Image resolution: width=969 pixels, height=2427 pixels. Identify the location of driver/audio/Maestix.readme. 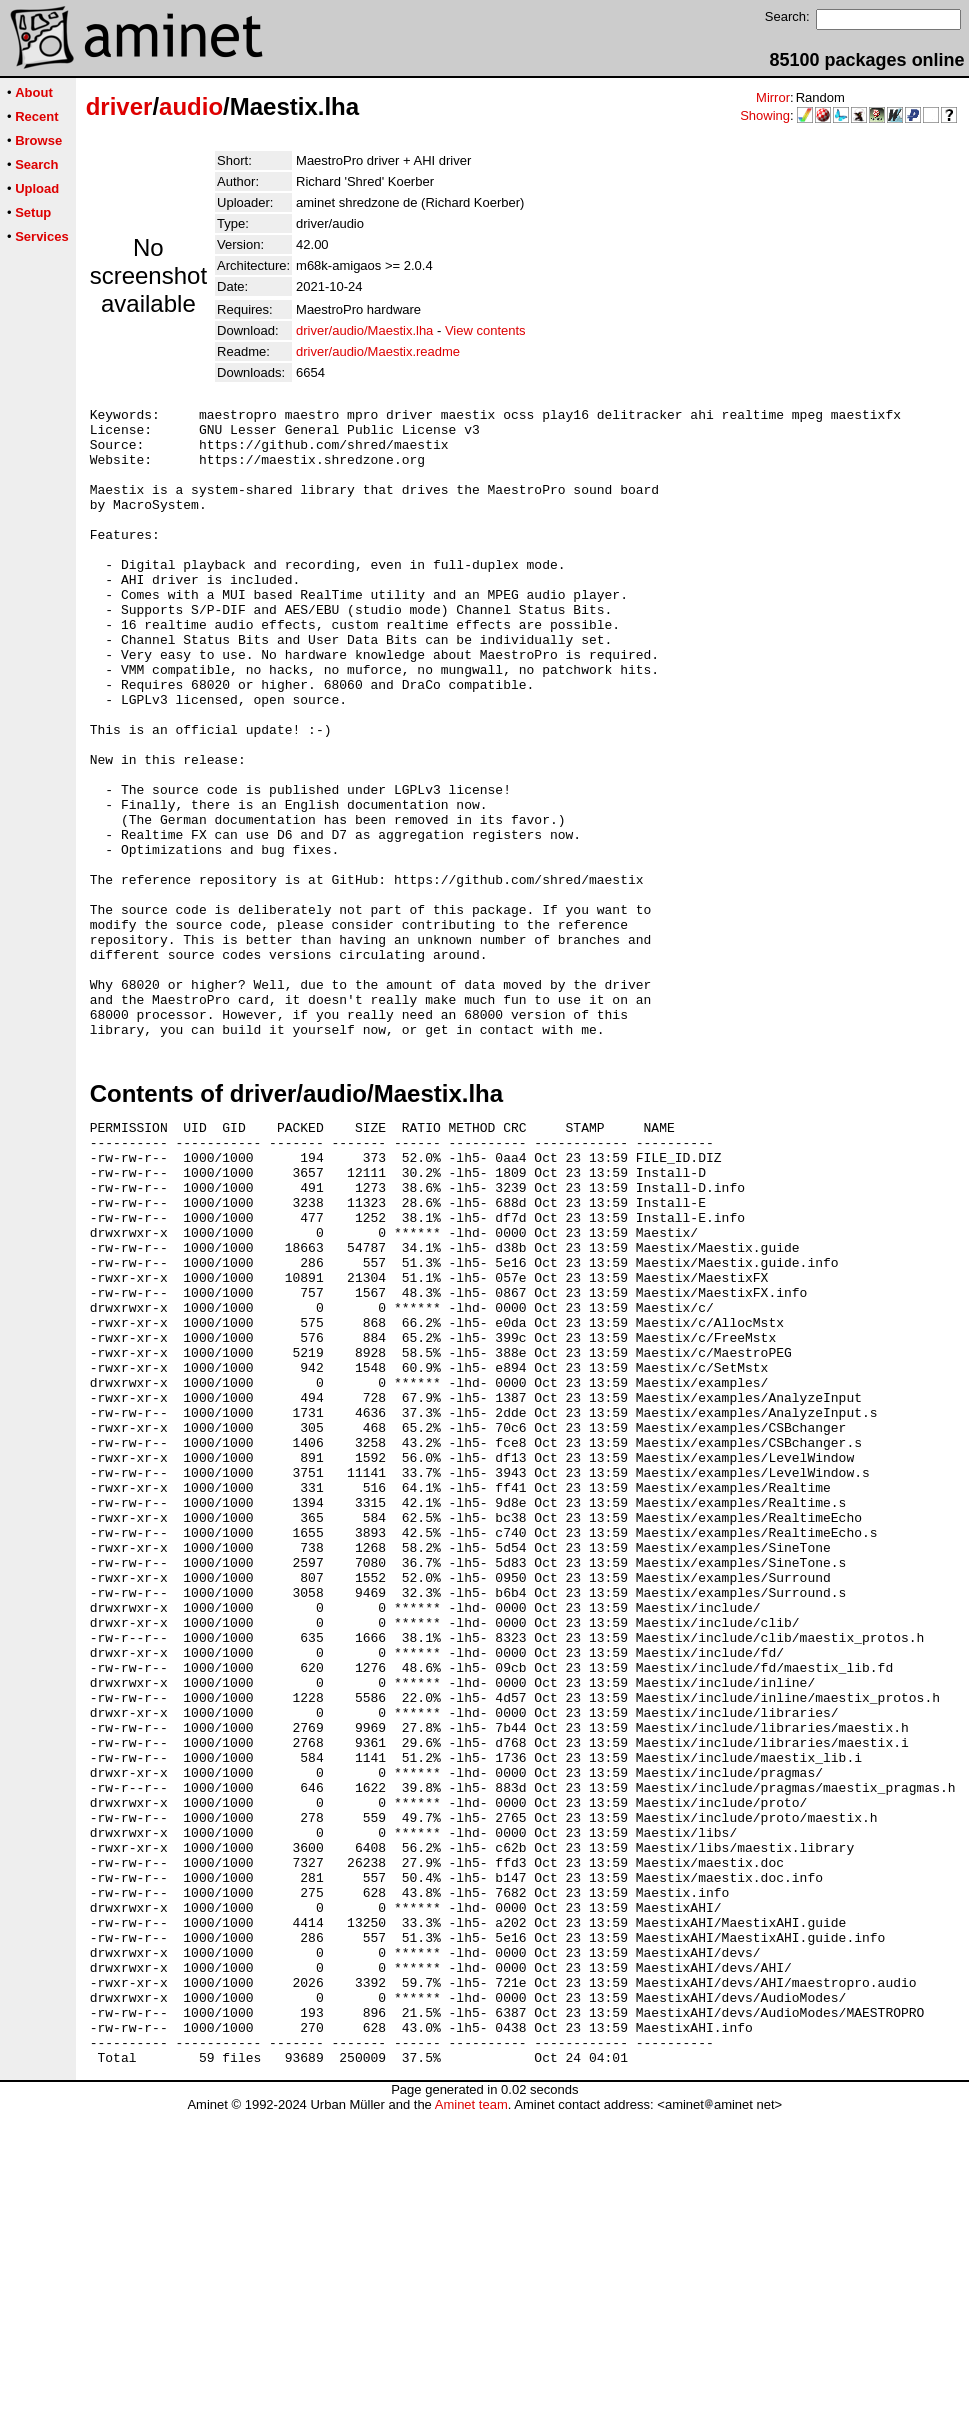
(378, 351).